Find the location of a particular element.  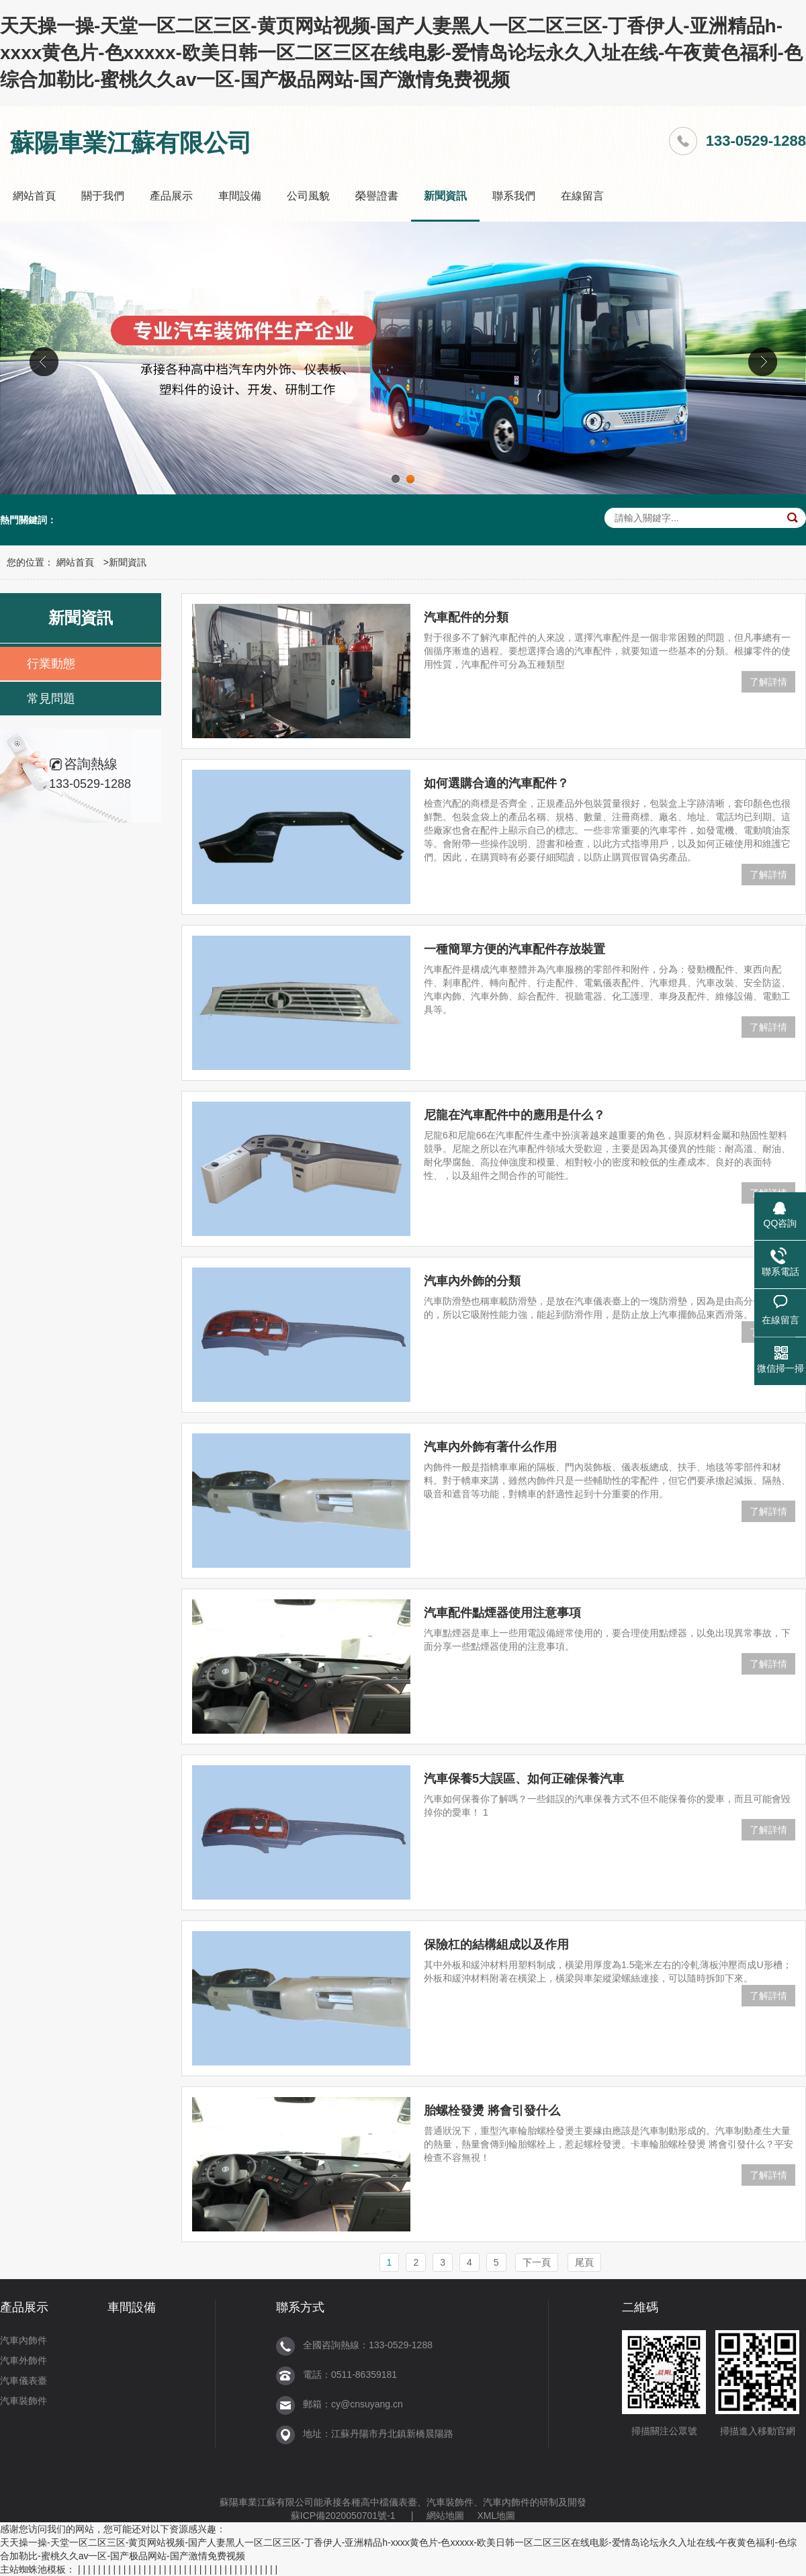

行業動態 is located at coordinates (51, 663).